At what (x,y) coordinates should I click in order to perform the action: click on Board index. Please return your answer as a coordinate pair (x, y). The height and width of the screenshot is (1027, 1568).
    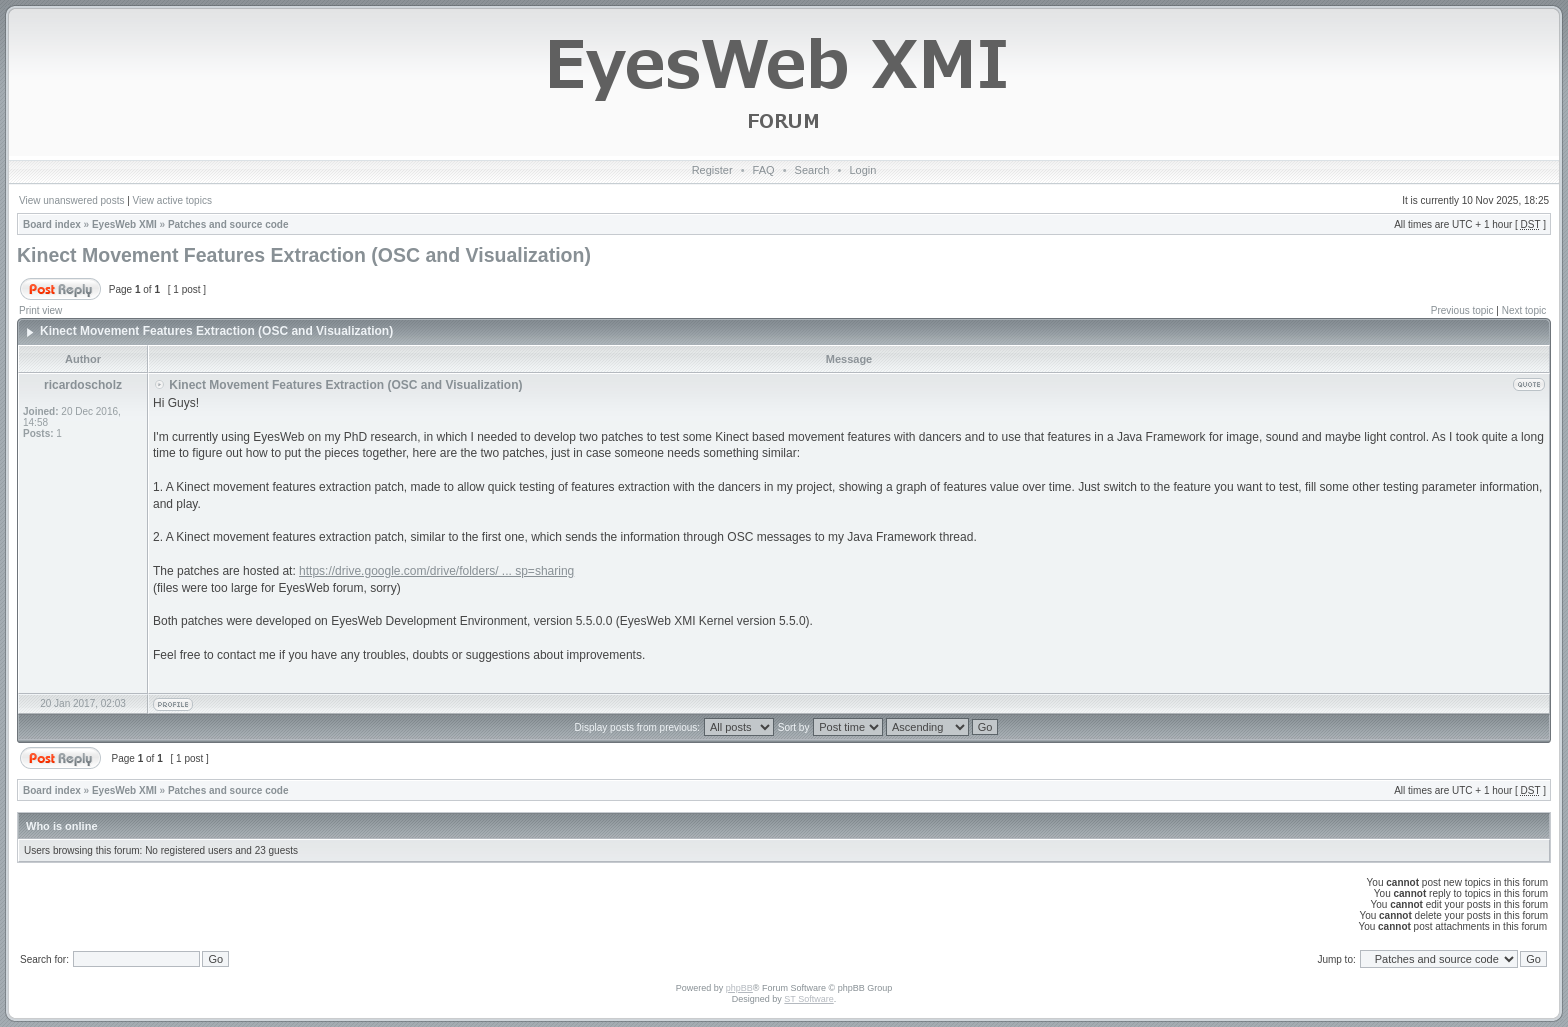
    Looking at the image, I should click on (52, 224).